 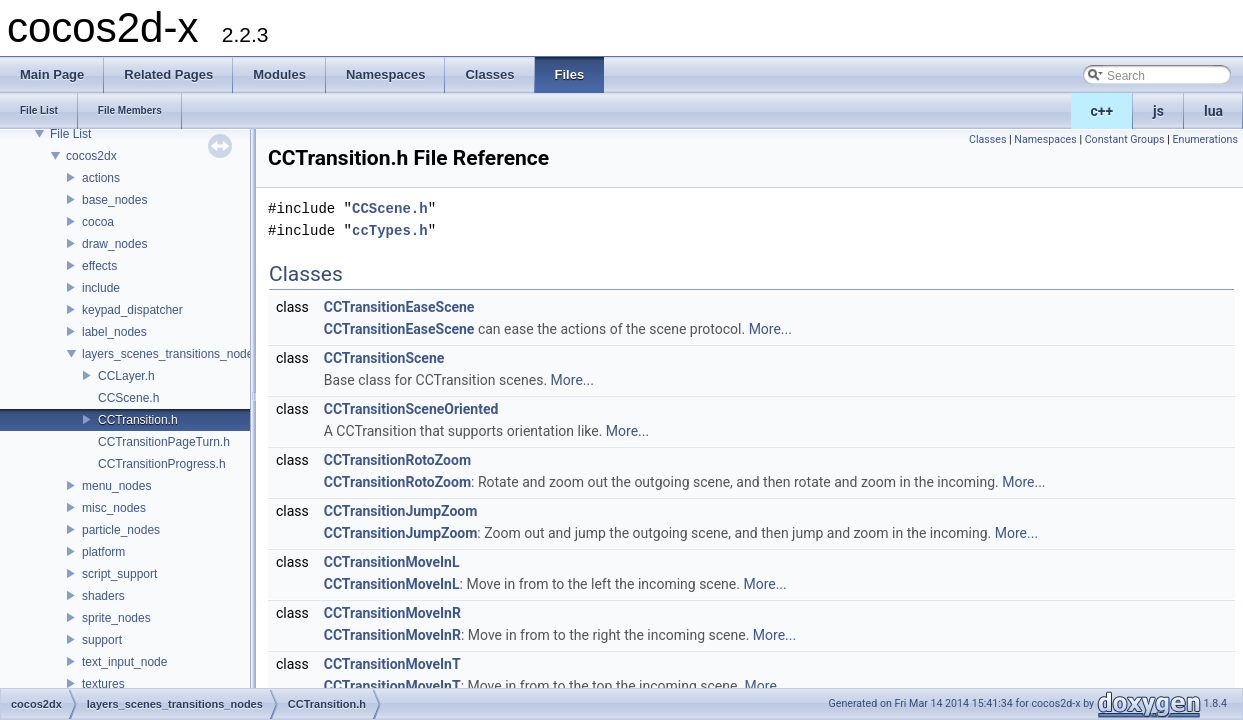 What do you see at coordinates (170, 354) in the screenshot?
I see `layers_scenes_transitions_nodes` at bounding box center [170, 354].